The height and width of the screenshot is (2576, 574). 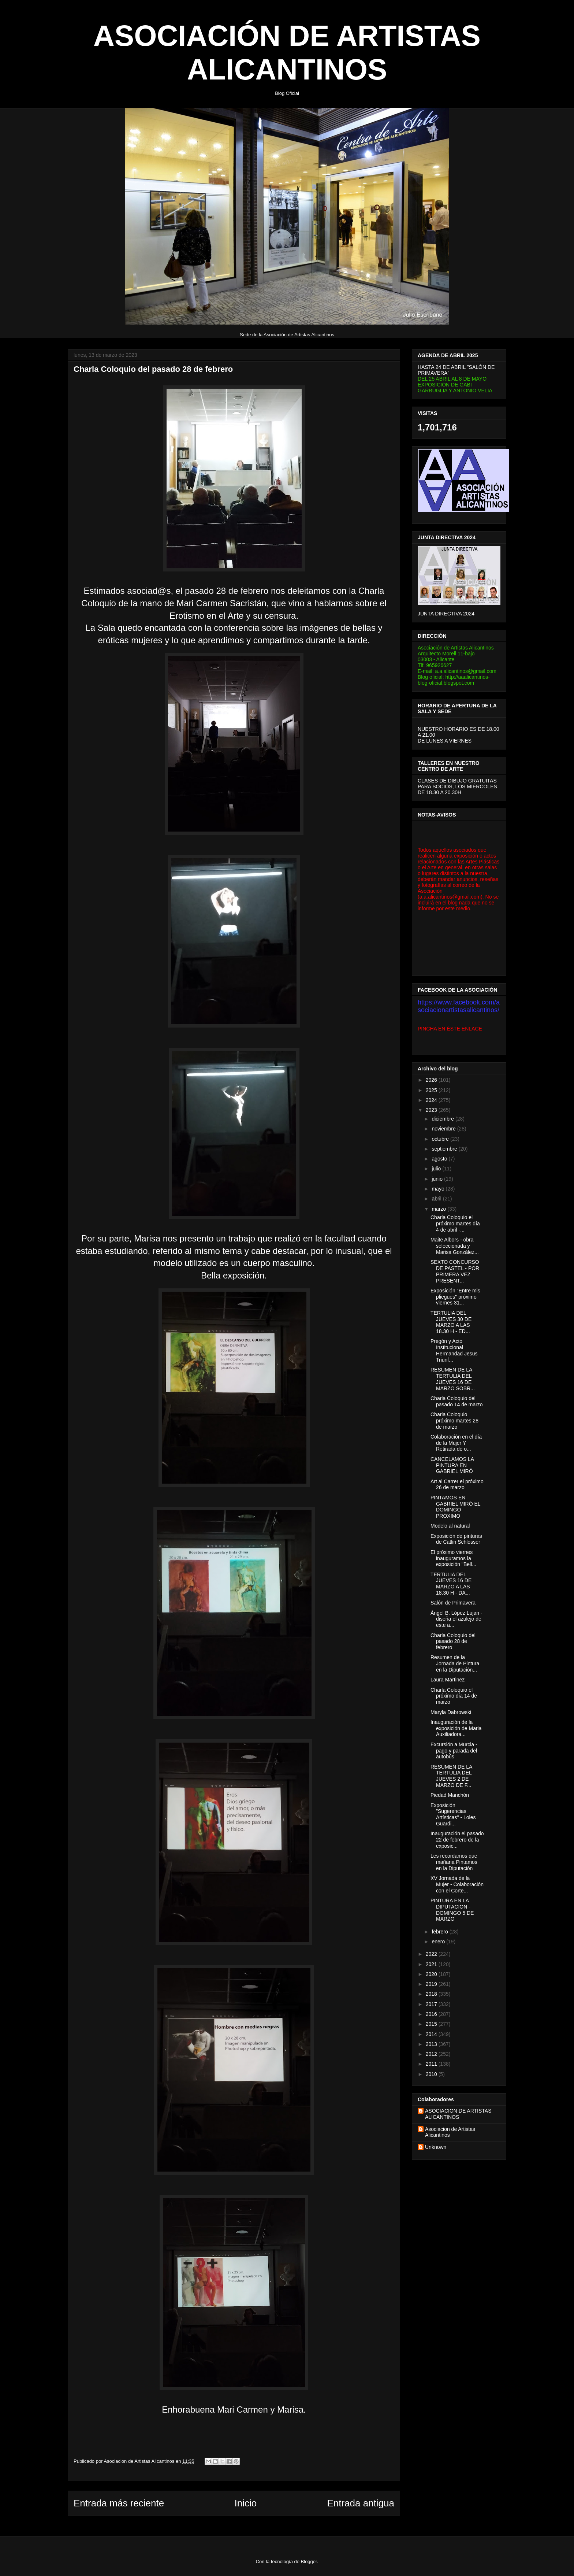 I want to click on Piedad Manchón, so click(x=449, y=1795).